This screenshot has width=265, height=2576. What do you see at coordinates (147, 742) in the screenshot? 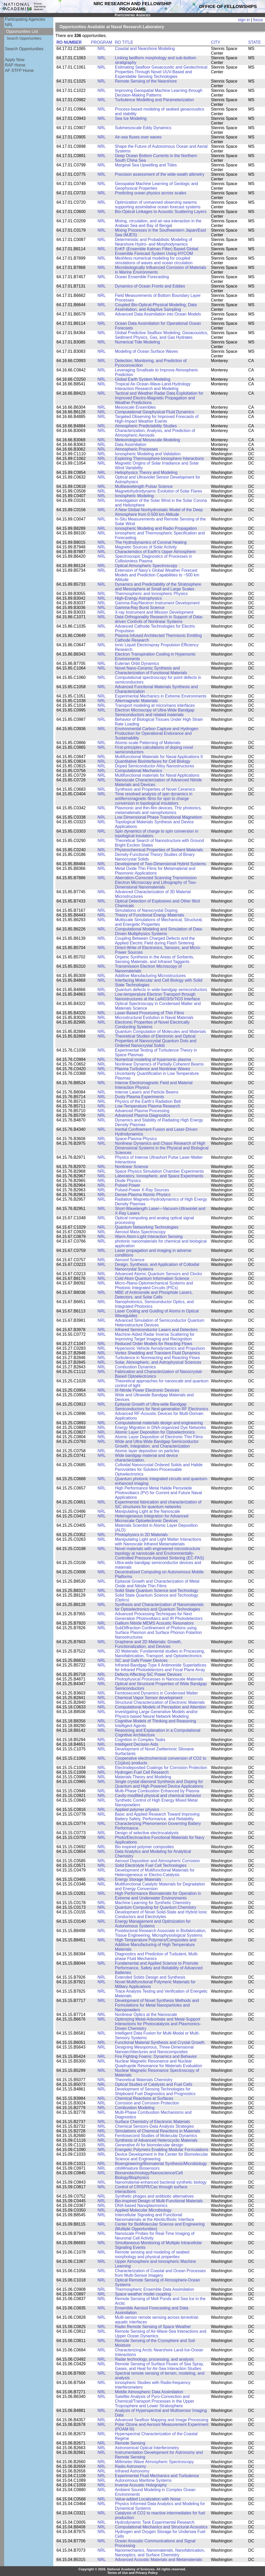
I see `Atomic-scale Patterning of Materials` at bounding box center [147, 742].